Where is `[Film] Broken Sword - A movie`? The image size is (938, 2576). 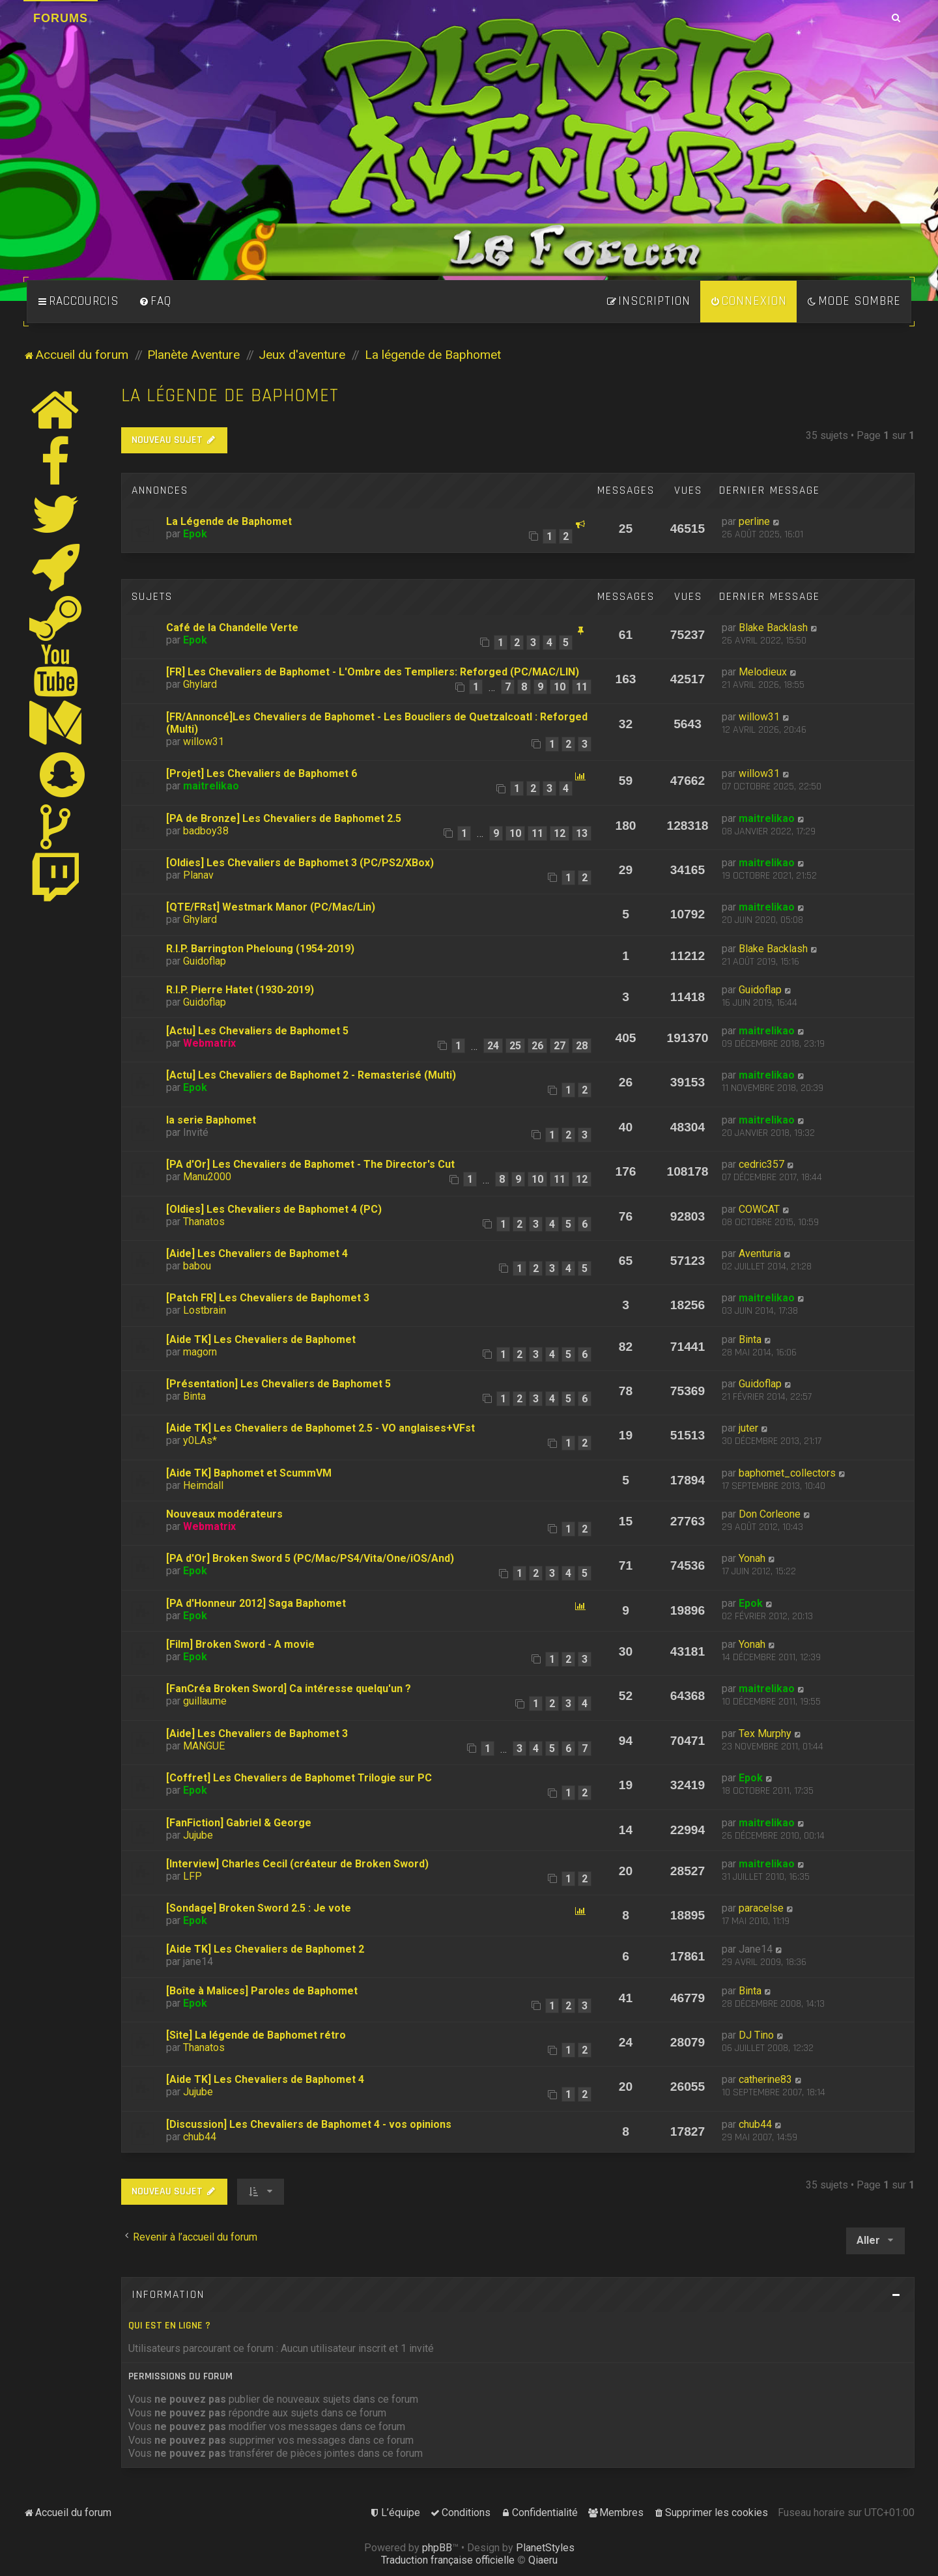
[Film] Broken Sword - A movie is located at coordinates (240, 1644).